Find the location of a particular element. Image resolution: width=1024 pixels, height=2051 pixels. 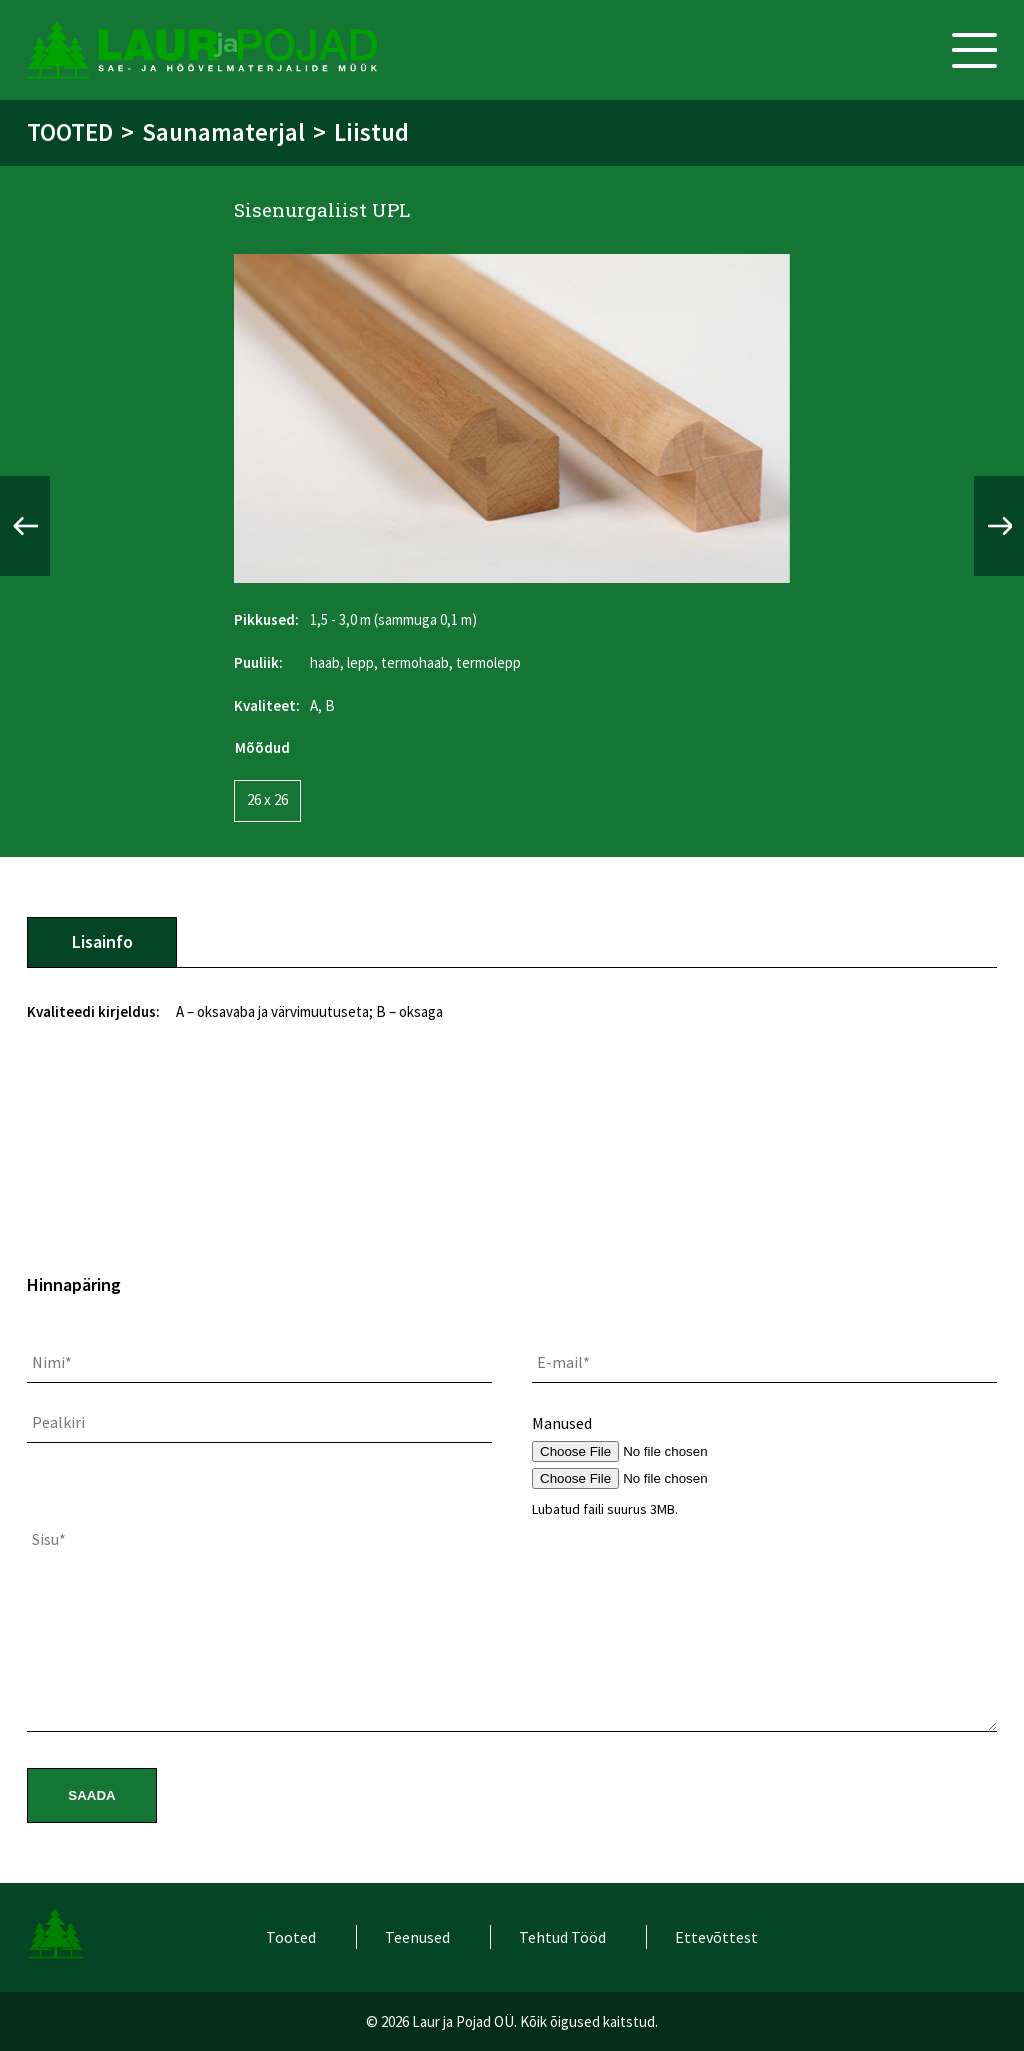

Sisu* is located at coordinates (49, 1539).